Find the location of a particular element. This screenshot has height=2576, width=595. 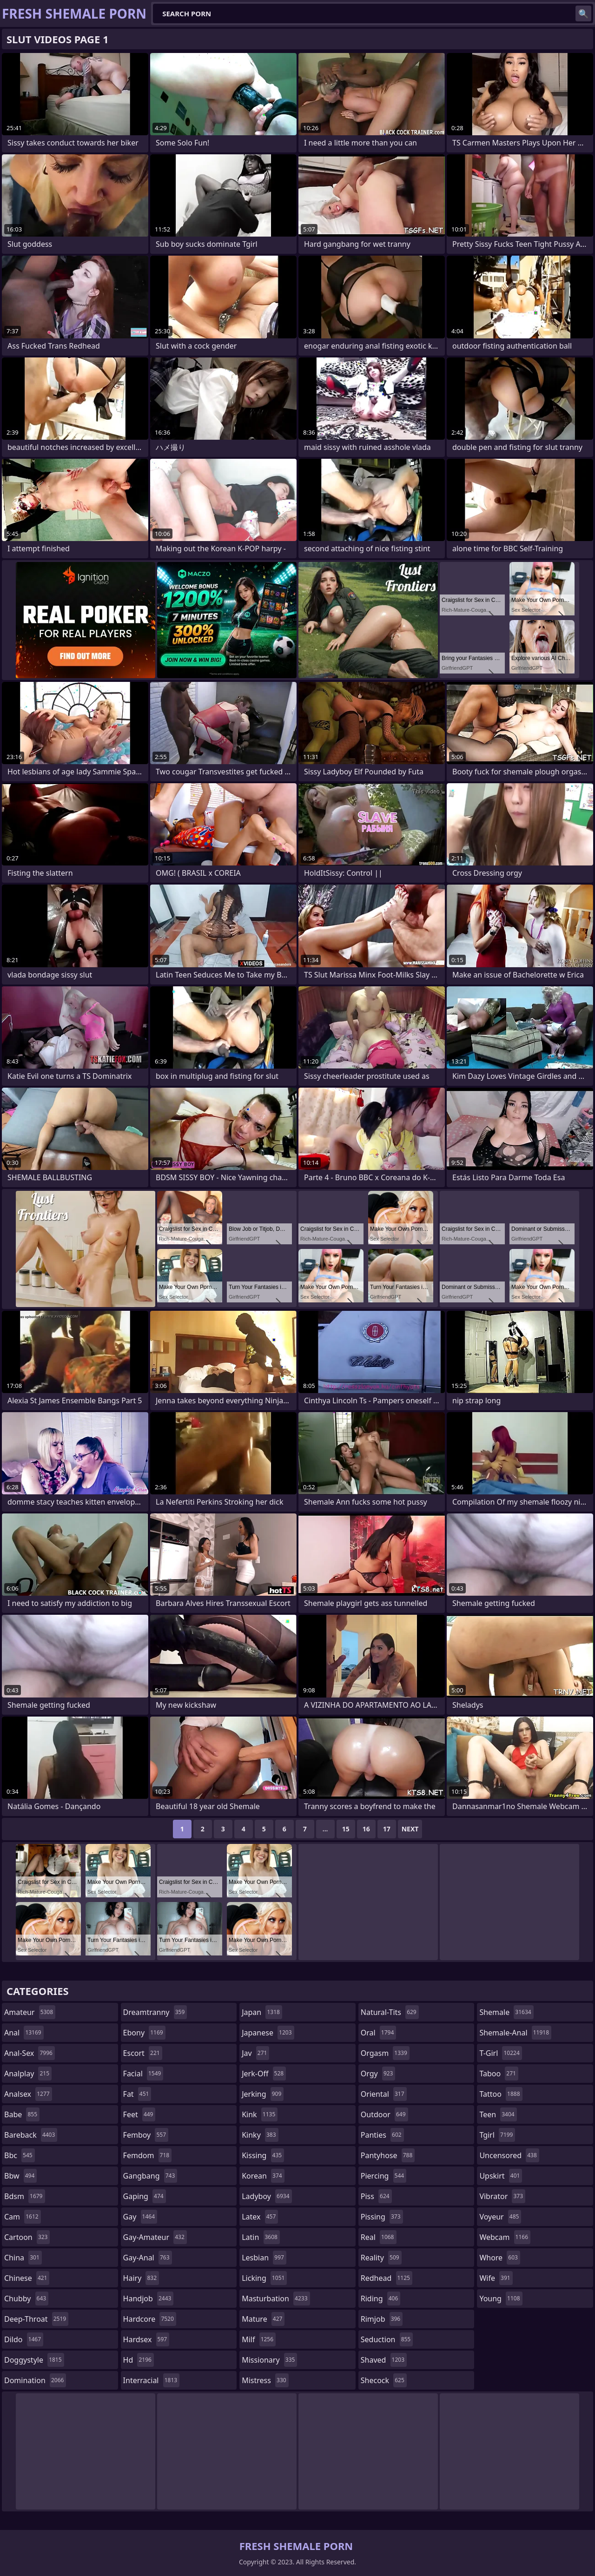

babe is located at coordinates (22, 2114).